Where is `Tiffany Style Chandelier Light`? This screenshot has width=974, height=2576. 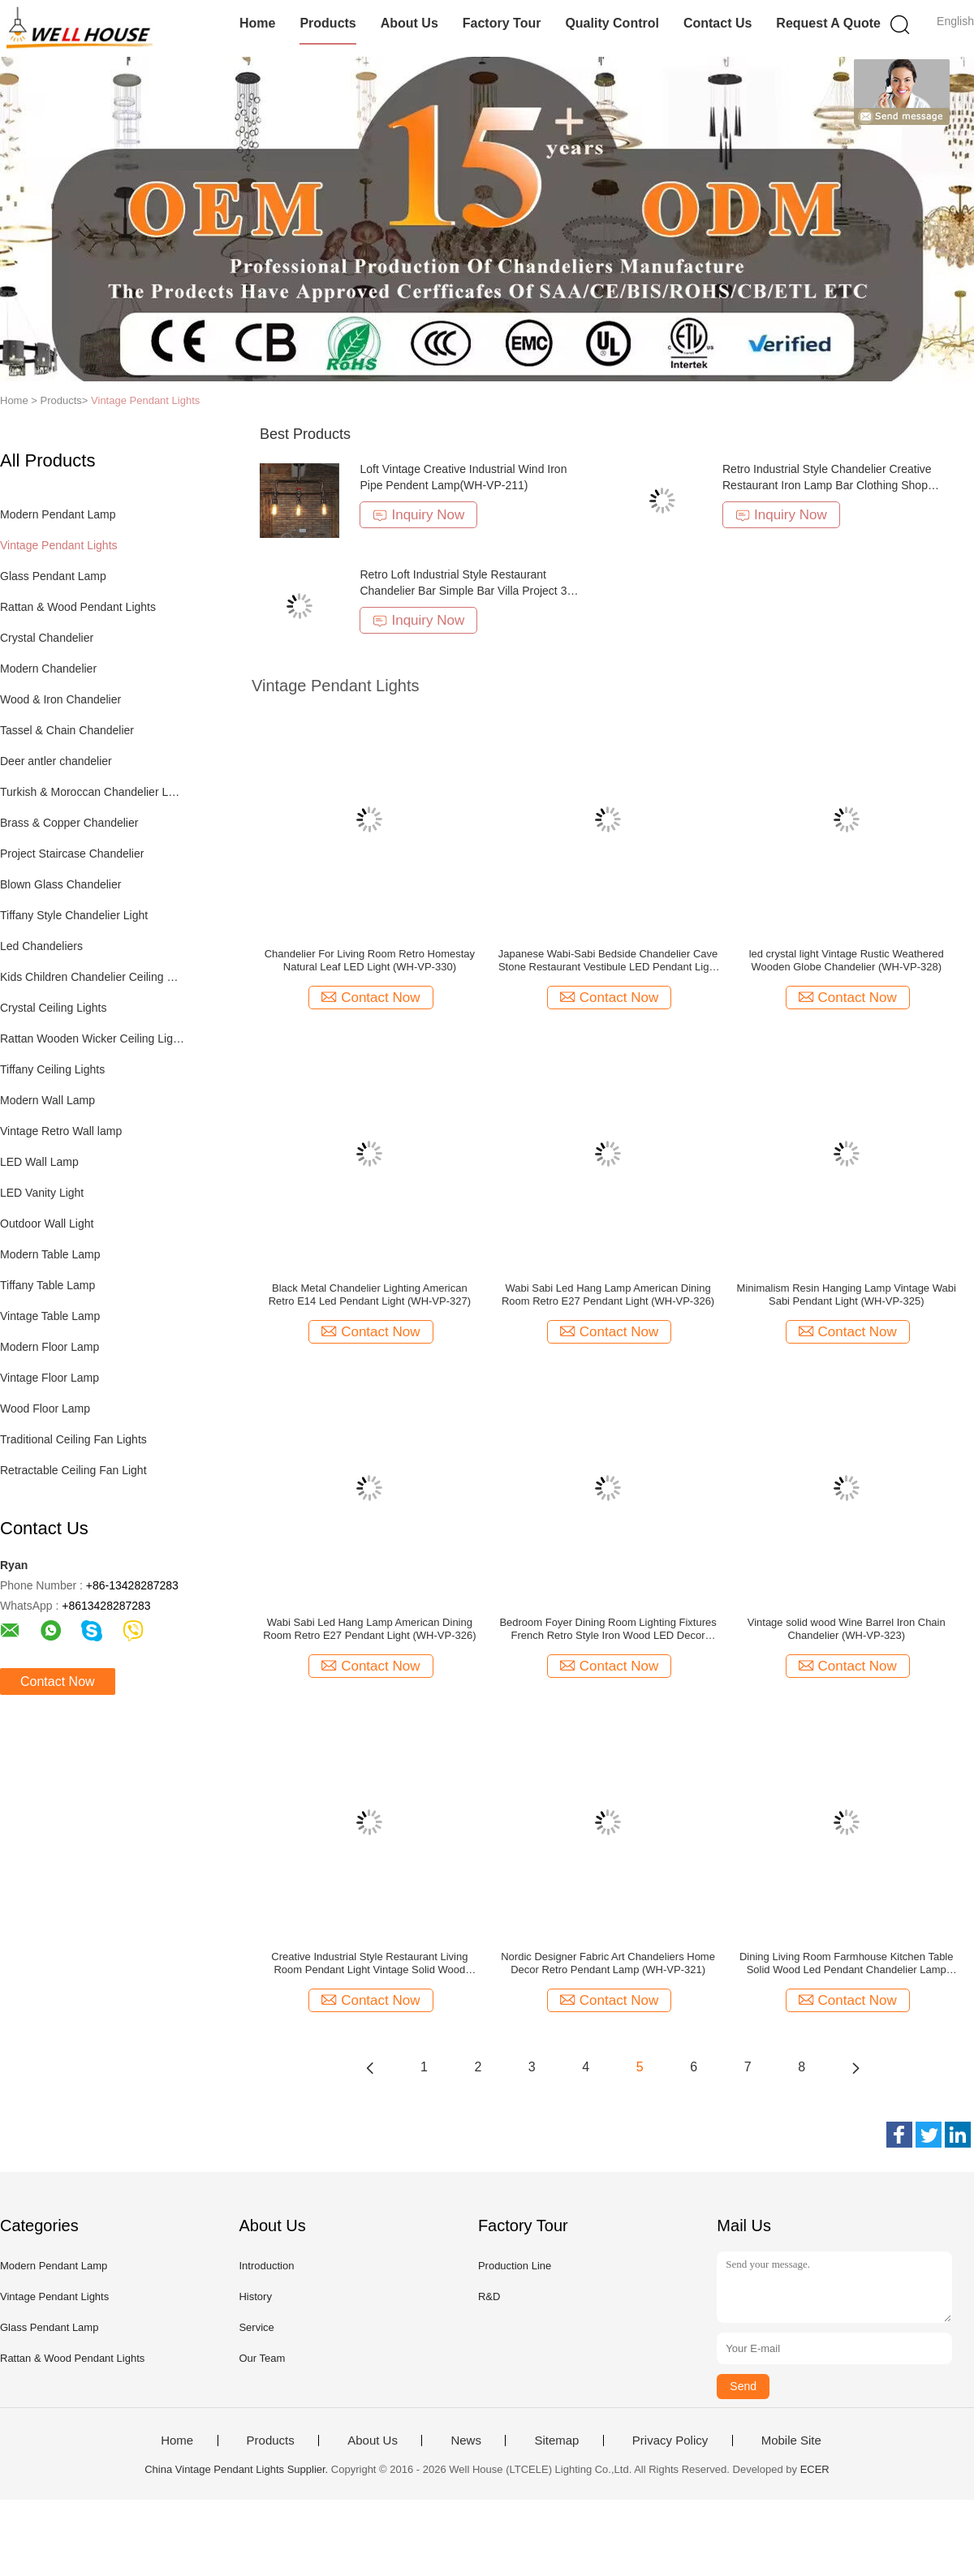 Tiffany Style Chandelier Light is located at coordinates (74, 915).